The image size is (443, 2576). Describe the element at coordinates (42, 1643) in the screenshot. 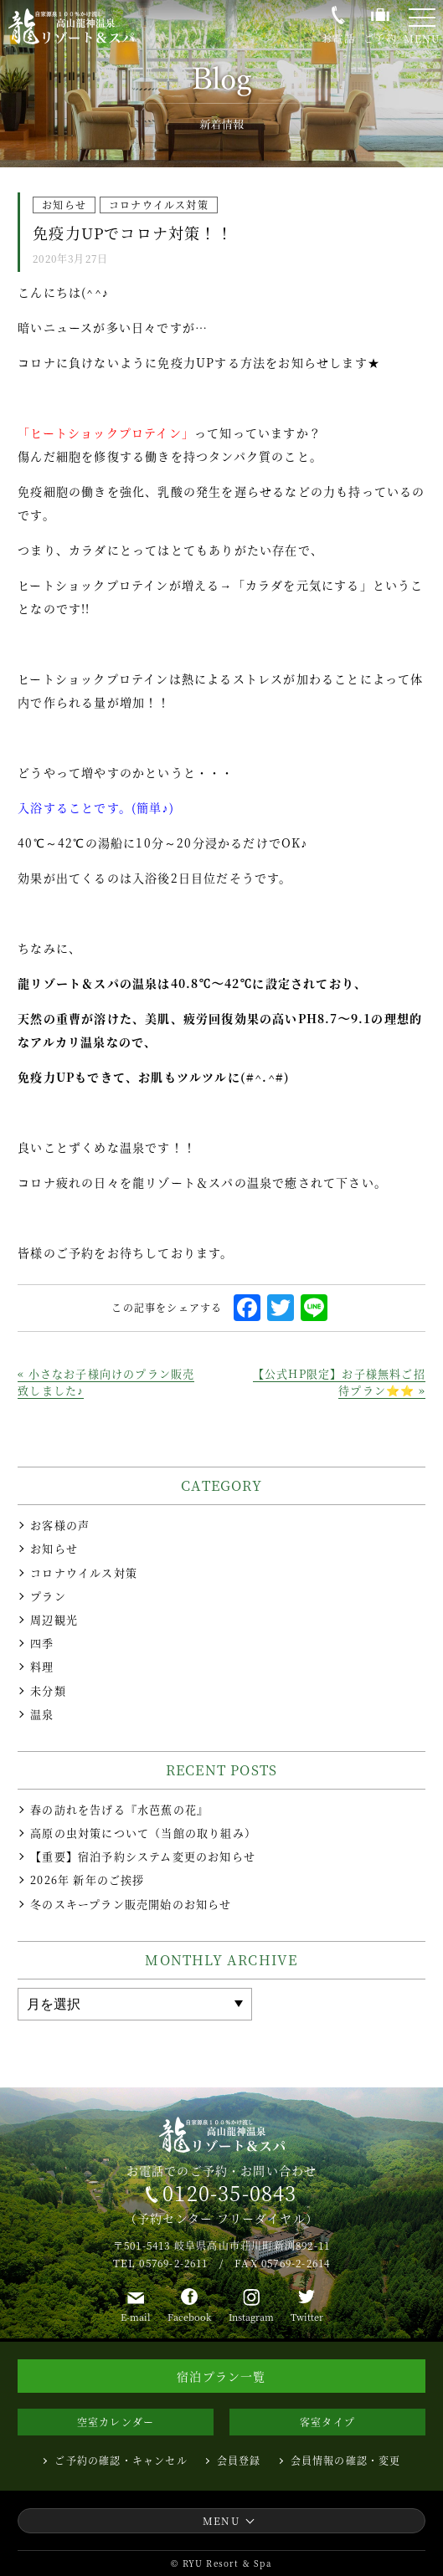

I see `四季` at that location.